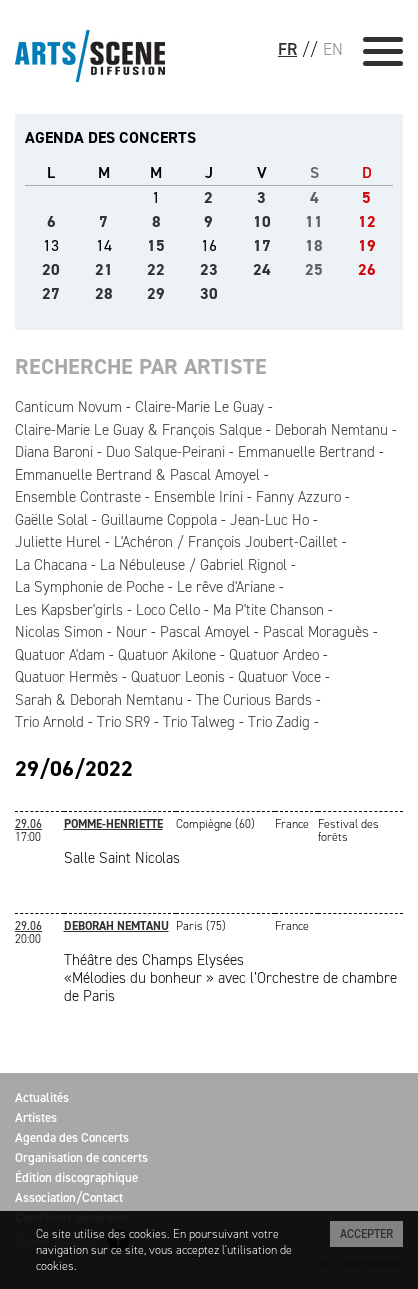 The height and width of the screenshot is (1289, 418). I want to click on Ma P'tite Chanson, so click(268, 610).